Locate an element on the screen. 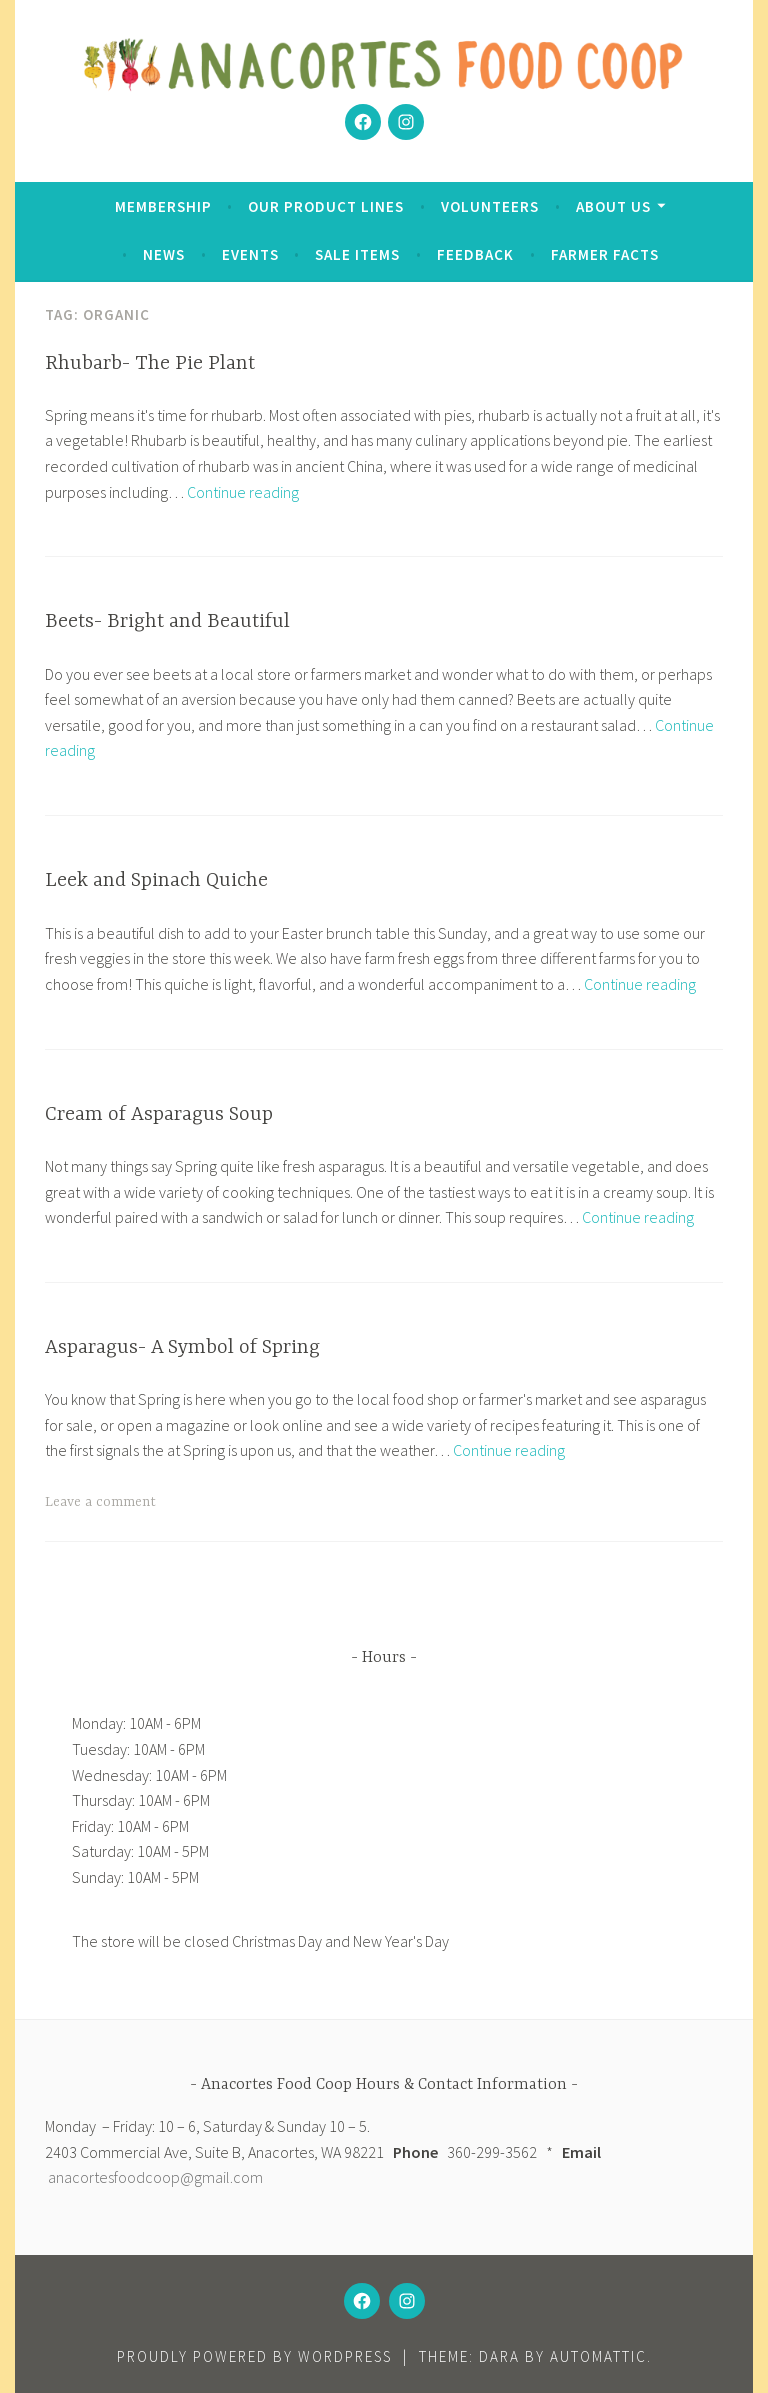 Image resolution: width=768 pixels, height=2393 pixels. Continue reading is located at coordinates (243, 492).